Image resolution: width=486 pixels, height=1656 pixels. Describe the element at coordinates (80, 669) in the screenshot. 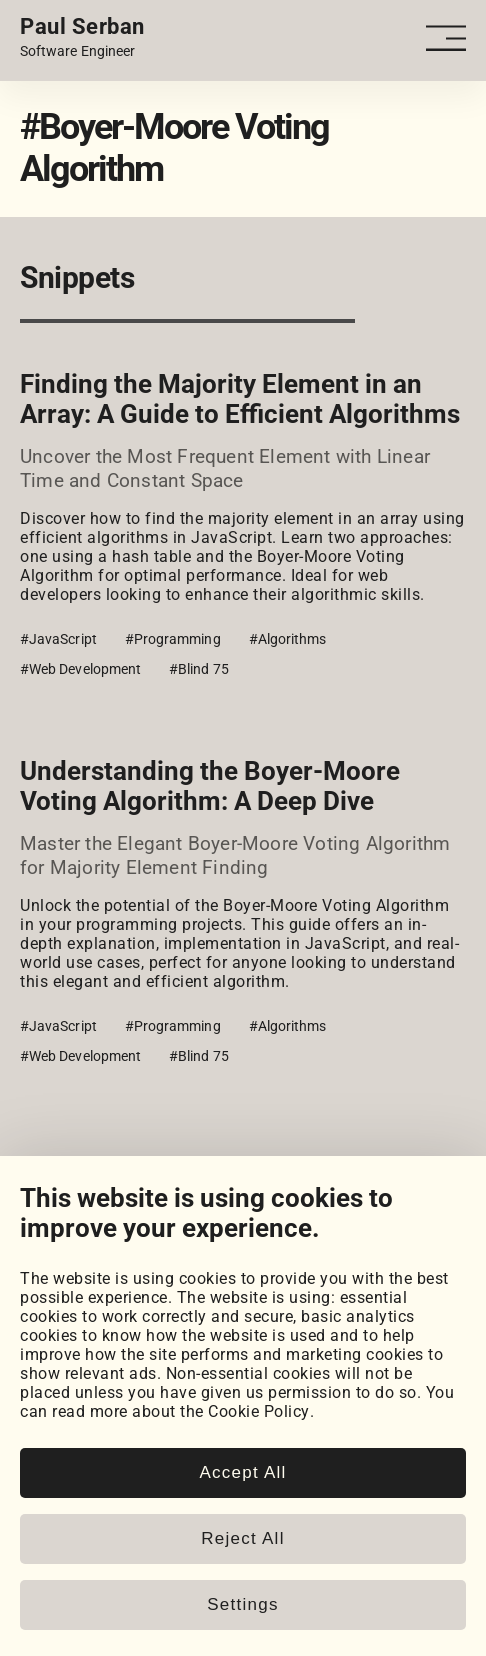

I see `#Web Development` at that location.